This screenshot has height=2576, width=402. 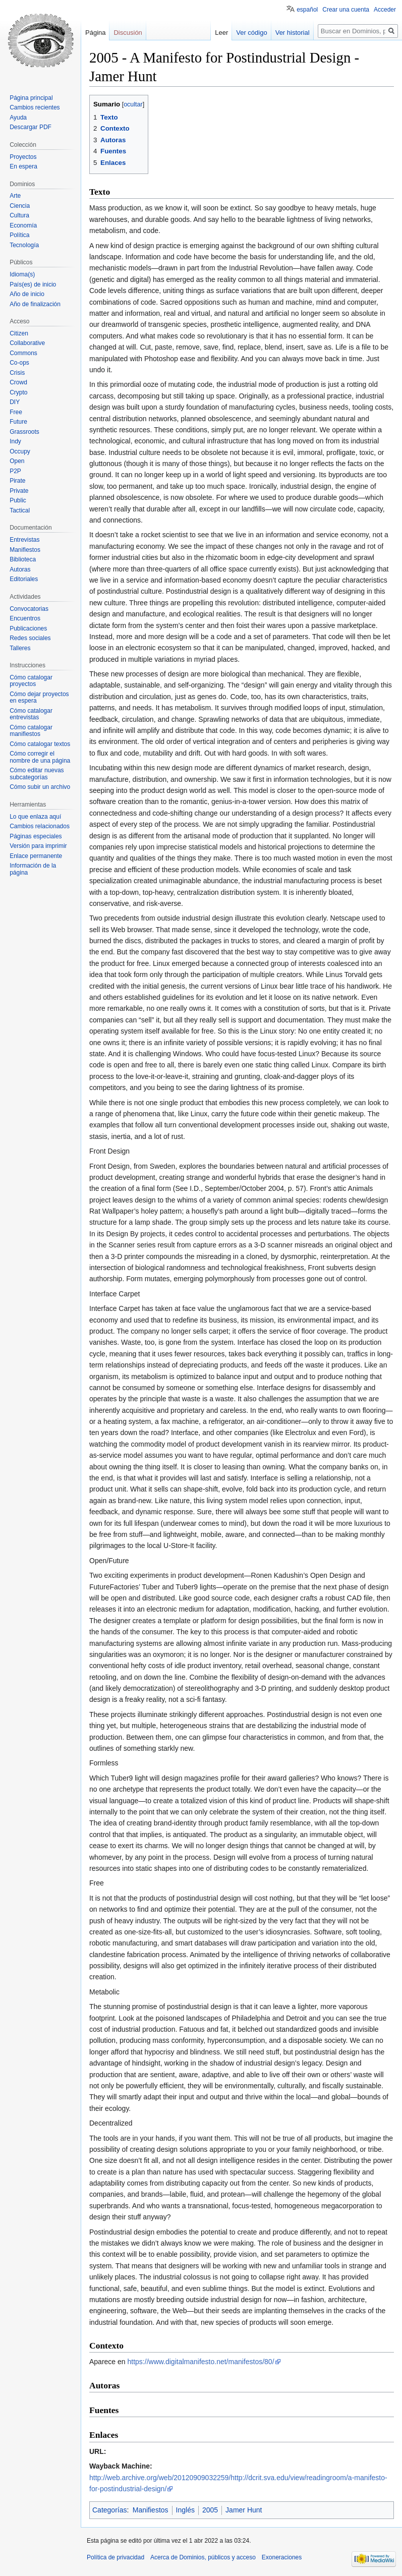 I want to click on País(es) de inicio, so click(x=33, y=284).